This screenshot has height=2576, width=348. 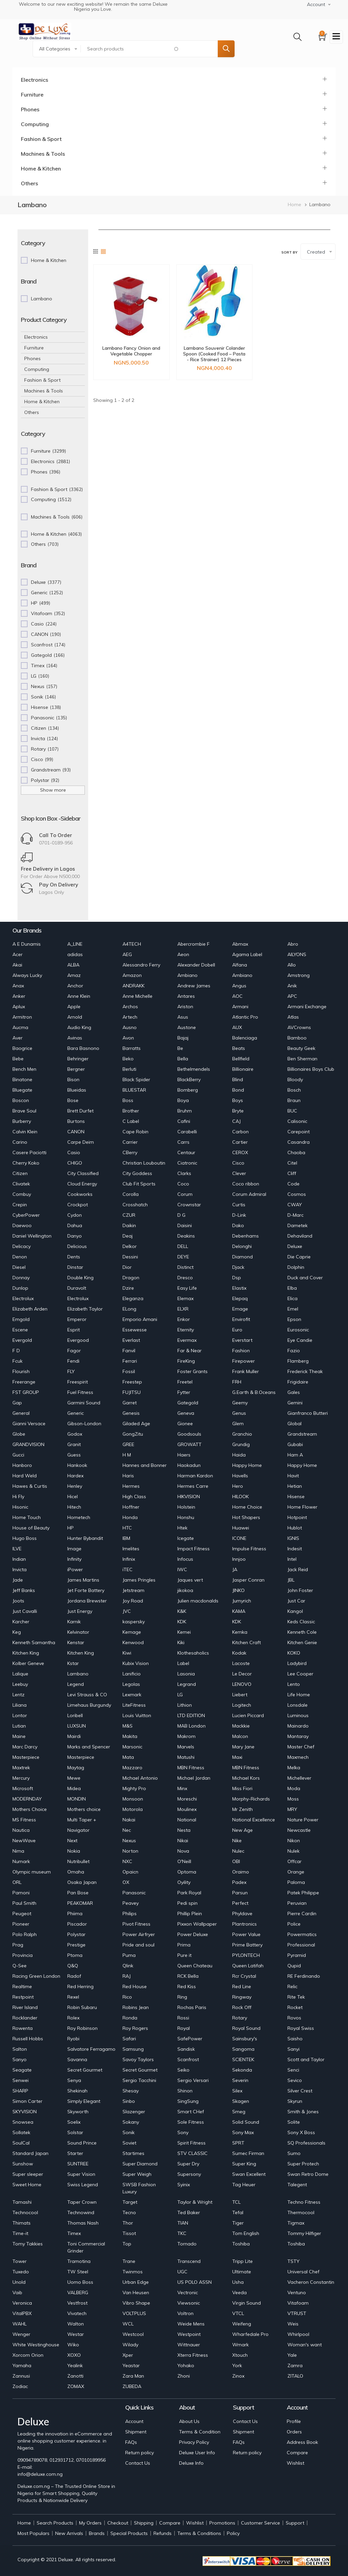 I want to click on Casere Paciotti, so click(x=29, y=1152).